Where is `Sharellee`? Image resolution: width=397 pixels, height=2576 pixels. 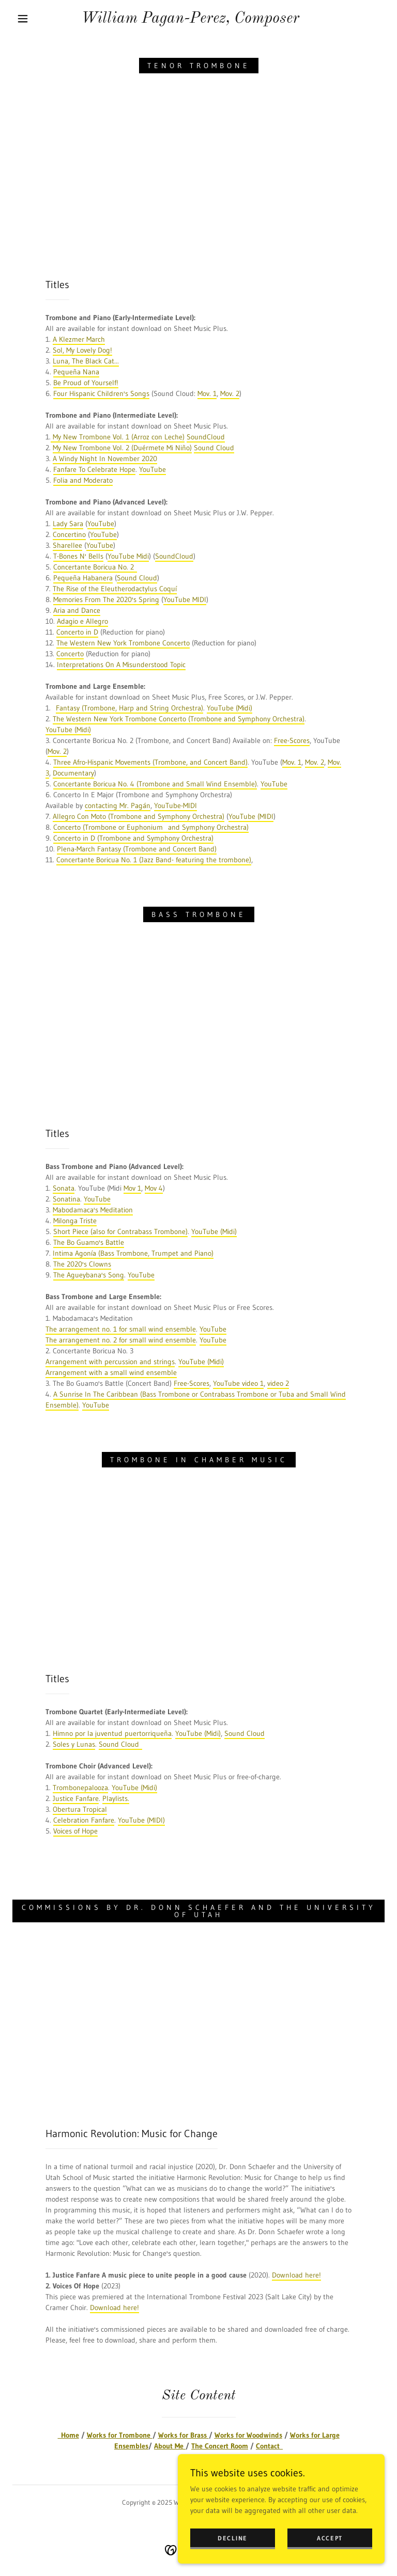 Sharellee is located at coordinates (67, 545).